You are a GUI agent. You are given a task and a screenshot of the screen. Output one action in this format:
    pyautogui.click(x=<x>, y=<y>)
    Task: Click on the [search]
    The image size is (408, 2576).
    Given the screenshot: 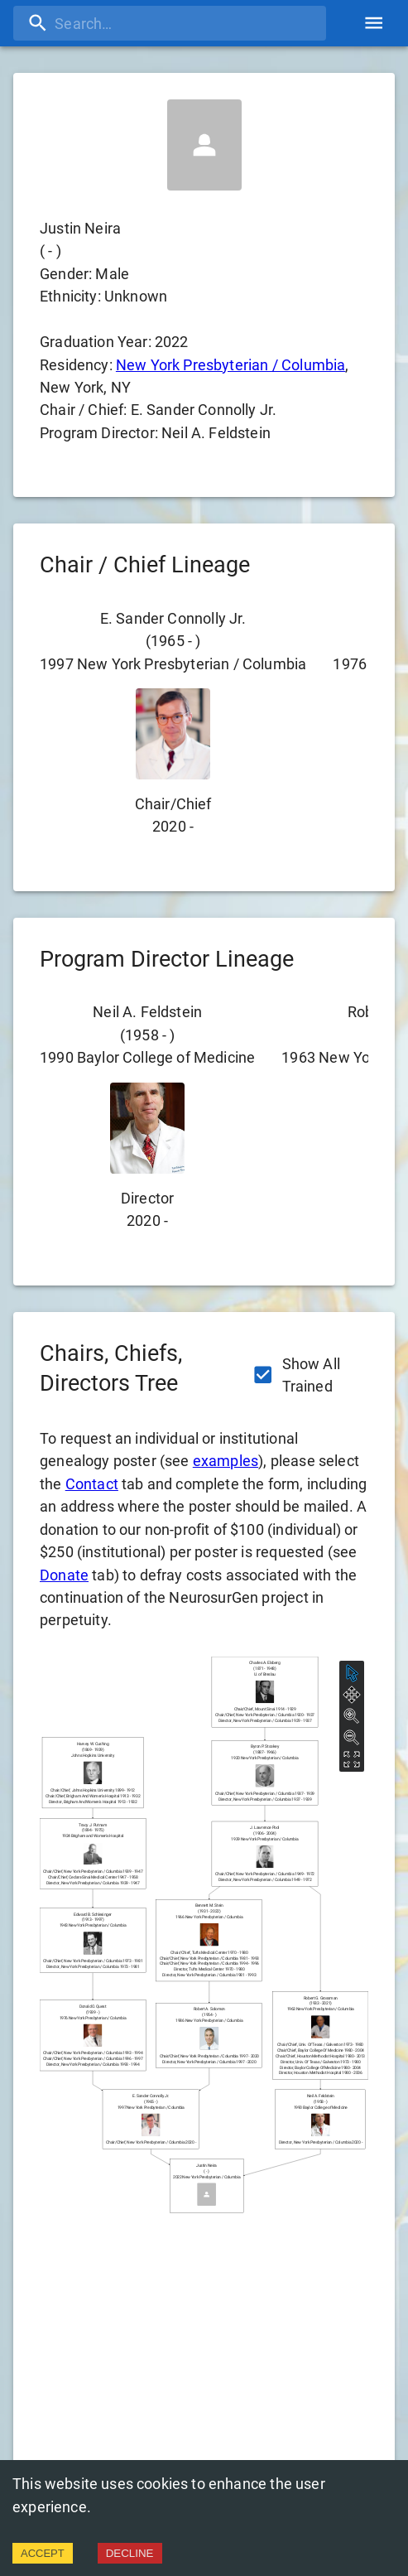 What is the action you would take?
    pyautogui.click(x=169, y=23)
    